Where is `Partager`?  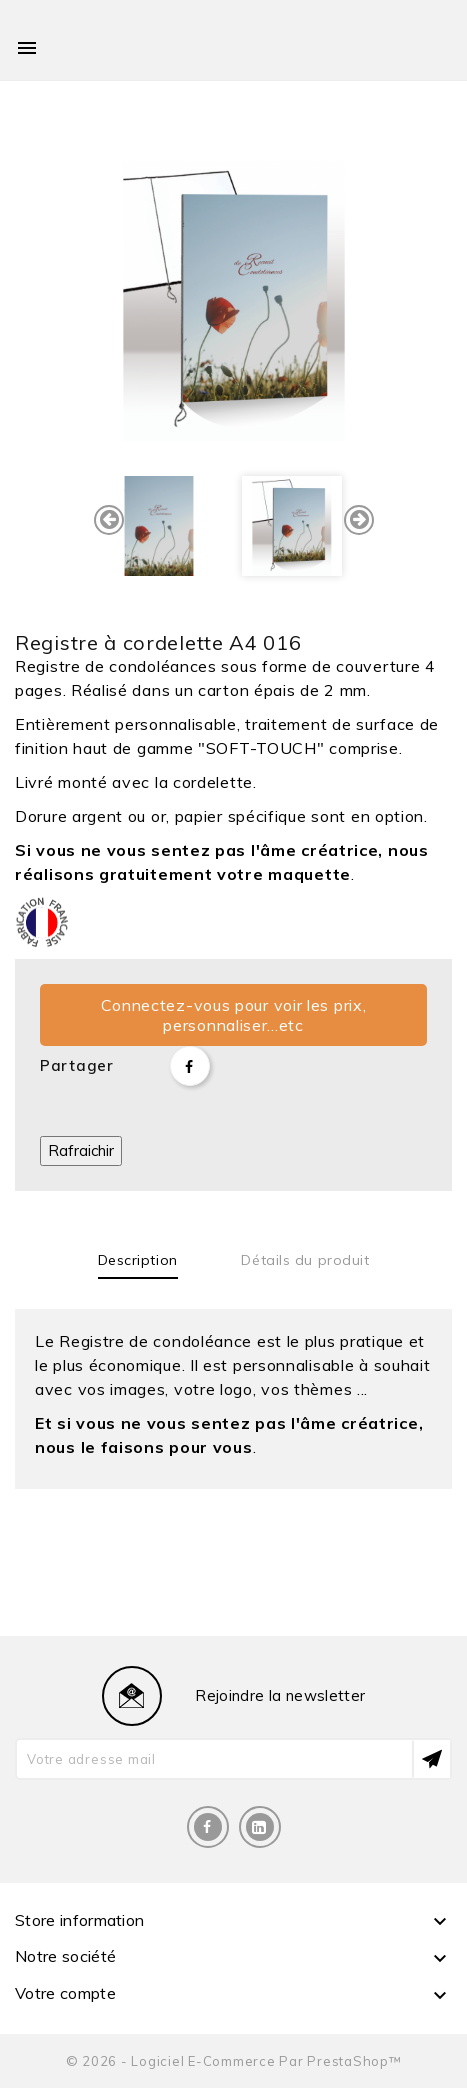
Partager is located at coordinates (190, 1066).